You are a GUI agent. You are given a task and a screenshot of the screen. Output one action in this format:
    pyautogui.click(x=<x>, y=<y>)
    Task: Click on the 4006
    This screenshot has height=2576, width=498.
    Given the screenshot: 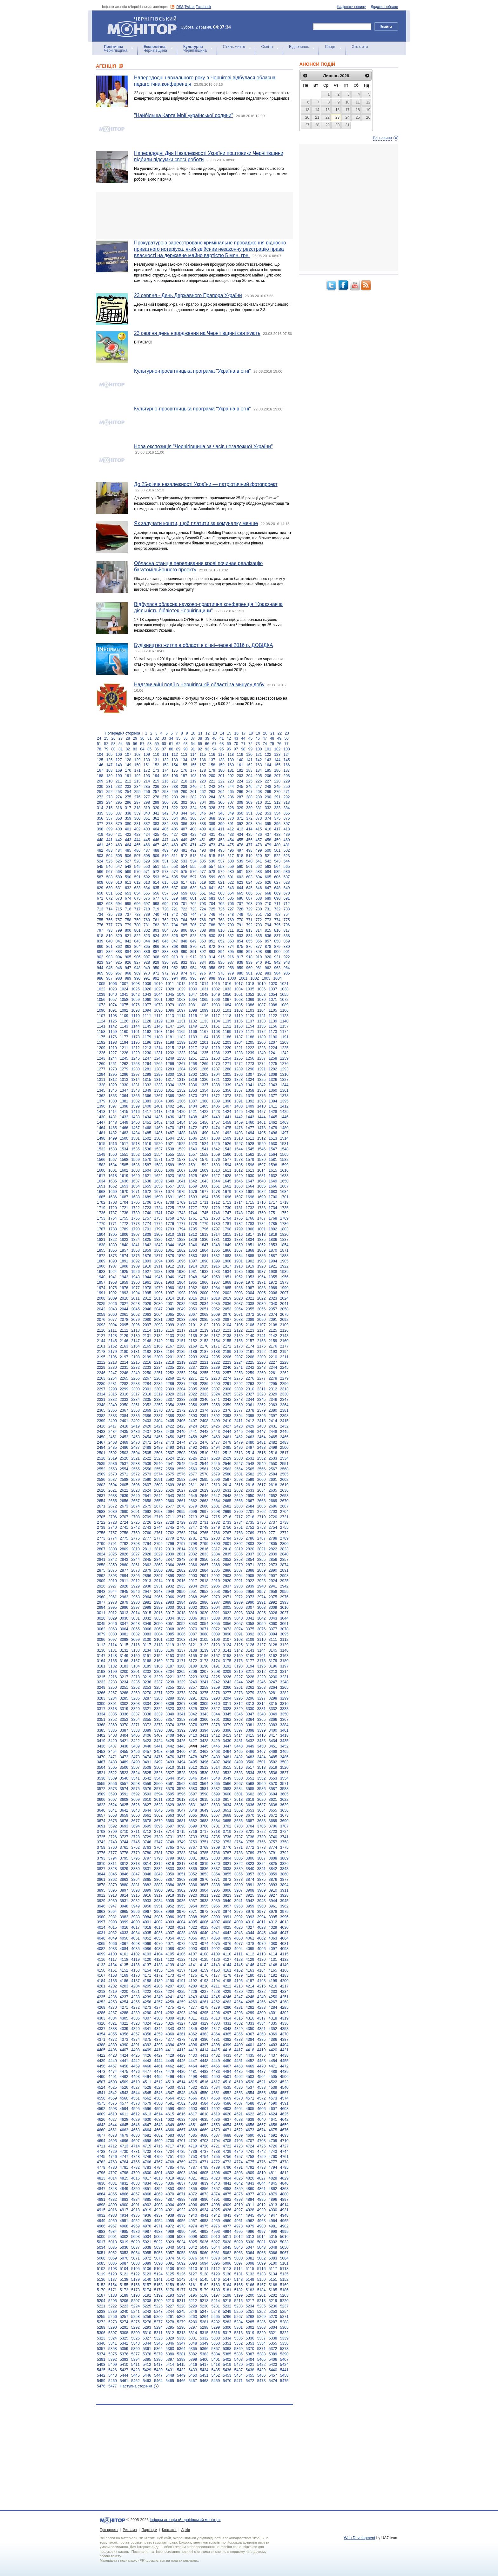 What is the action you would take?
    pyautogui.click(x=204, y=1922)
    